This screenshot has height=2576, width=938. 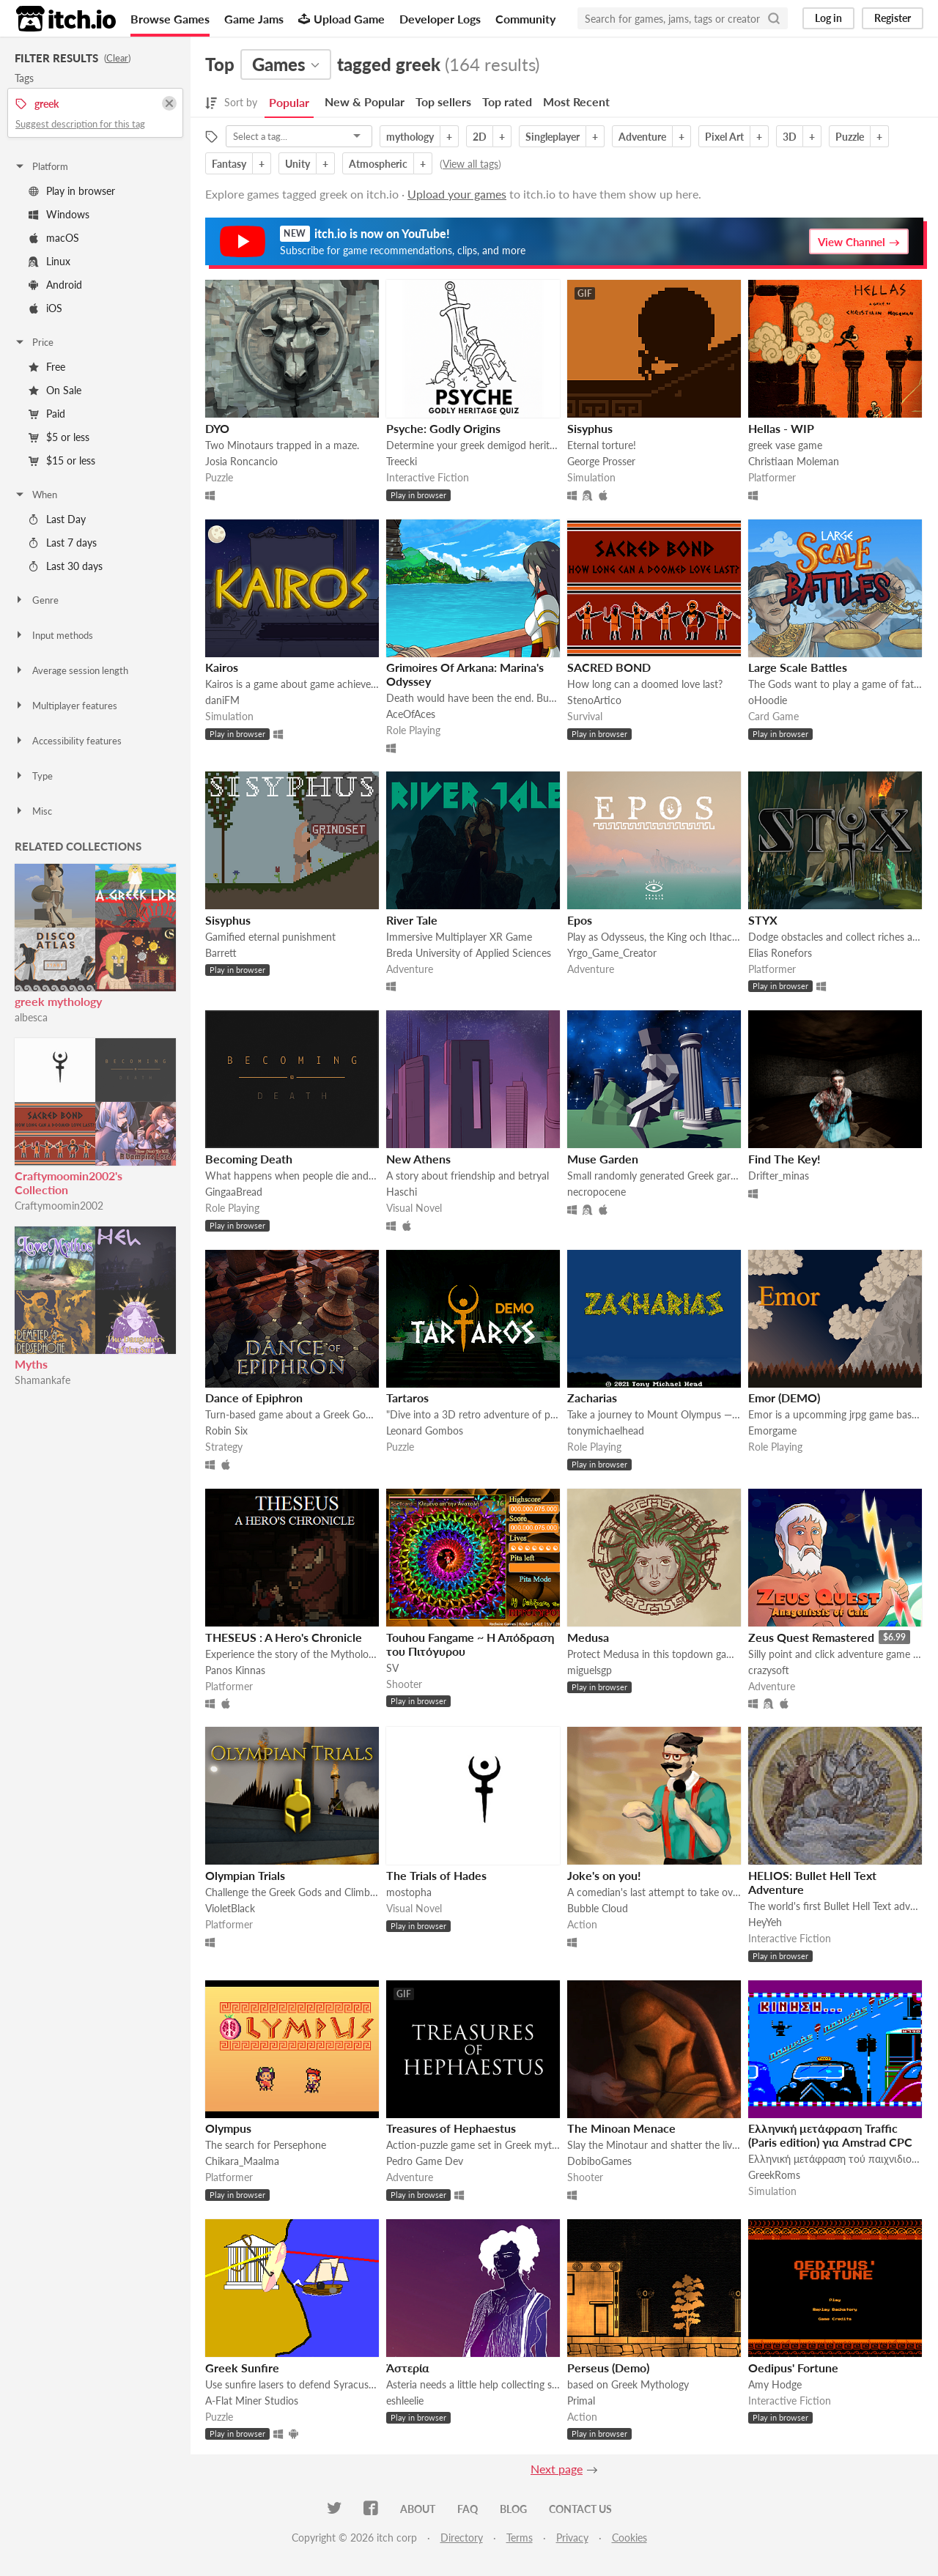 What do you see at coordinates (65, 705) in the screenshot?
I see `Multiplayer features` at bounding box center [65, 705].